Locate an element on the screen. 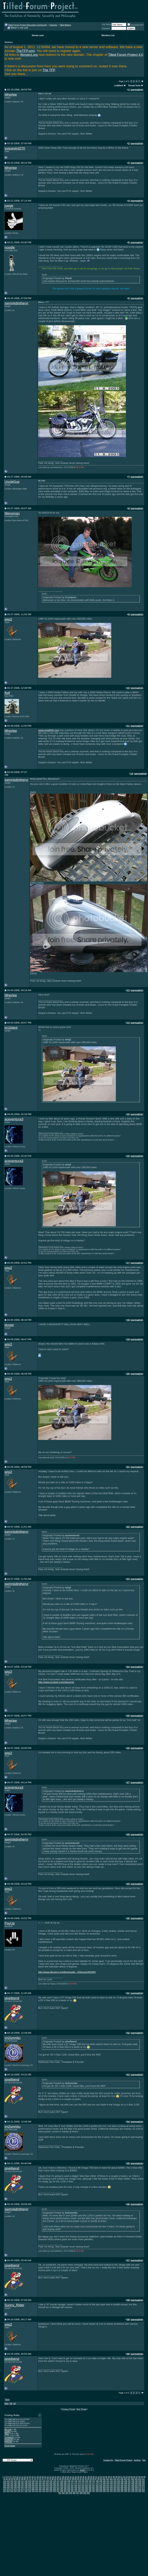 The height and width of the screenshot is (2576, 148). 299 is located at coordinates (100, 2489).